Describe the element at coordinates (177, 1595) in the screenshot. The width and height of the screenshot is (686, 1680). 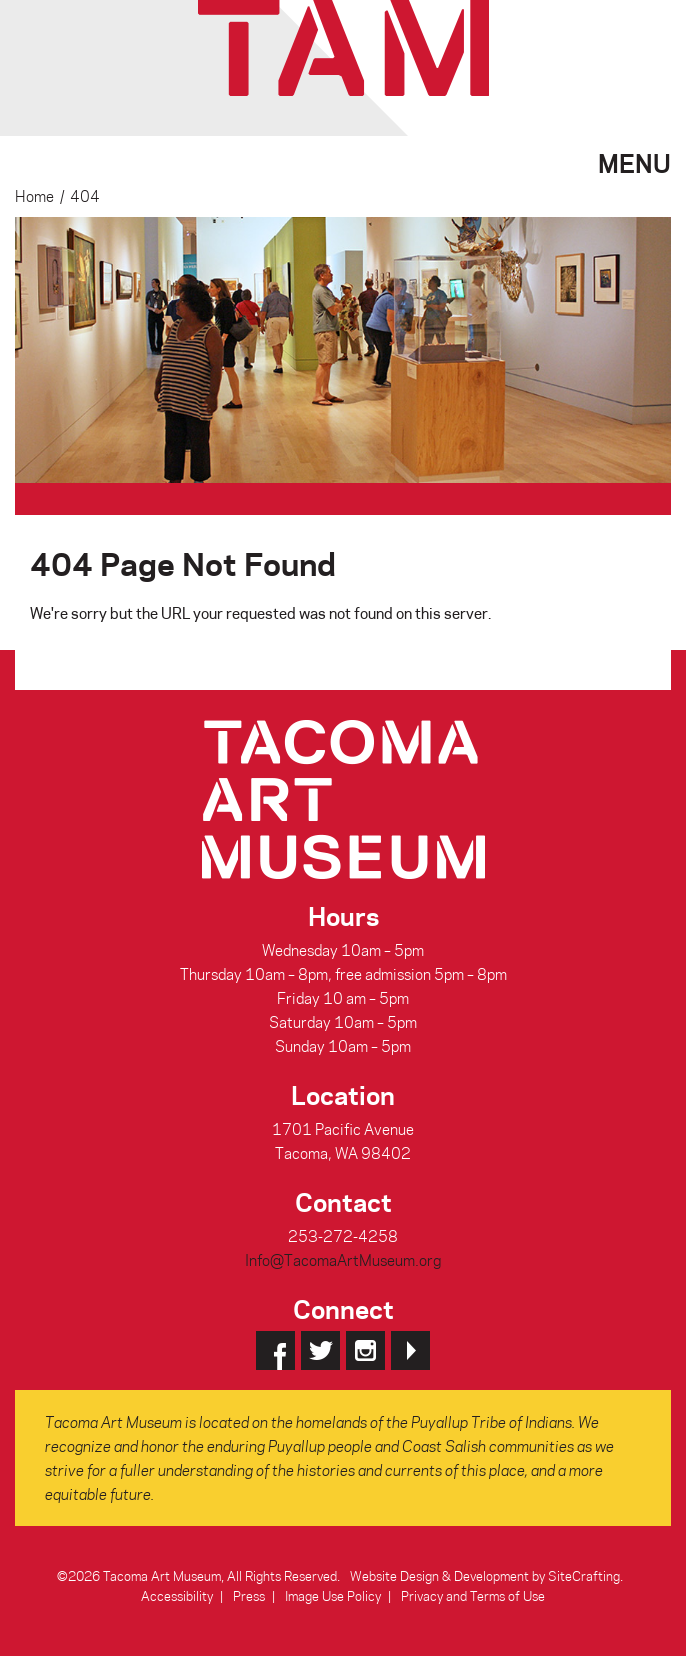
I see `Accessibility` at that location.